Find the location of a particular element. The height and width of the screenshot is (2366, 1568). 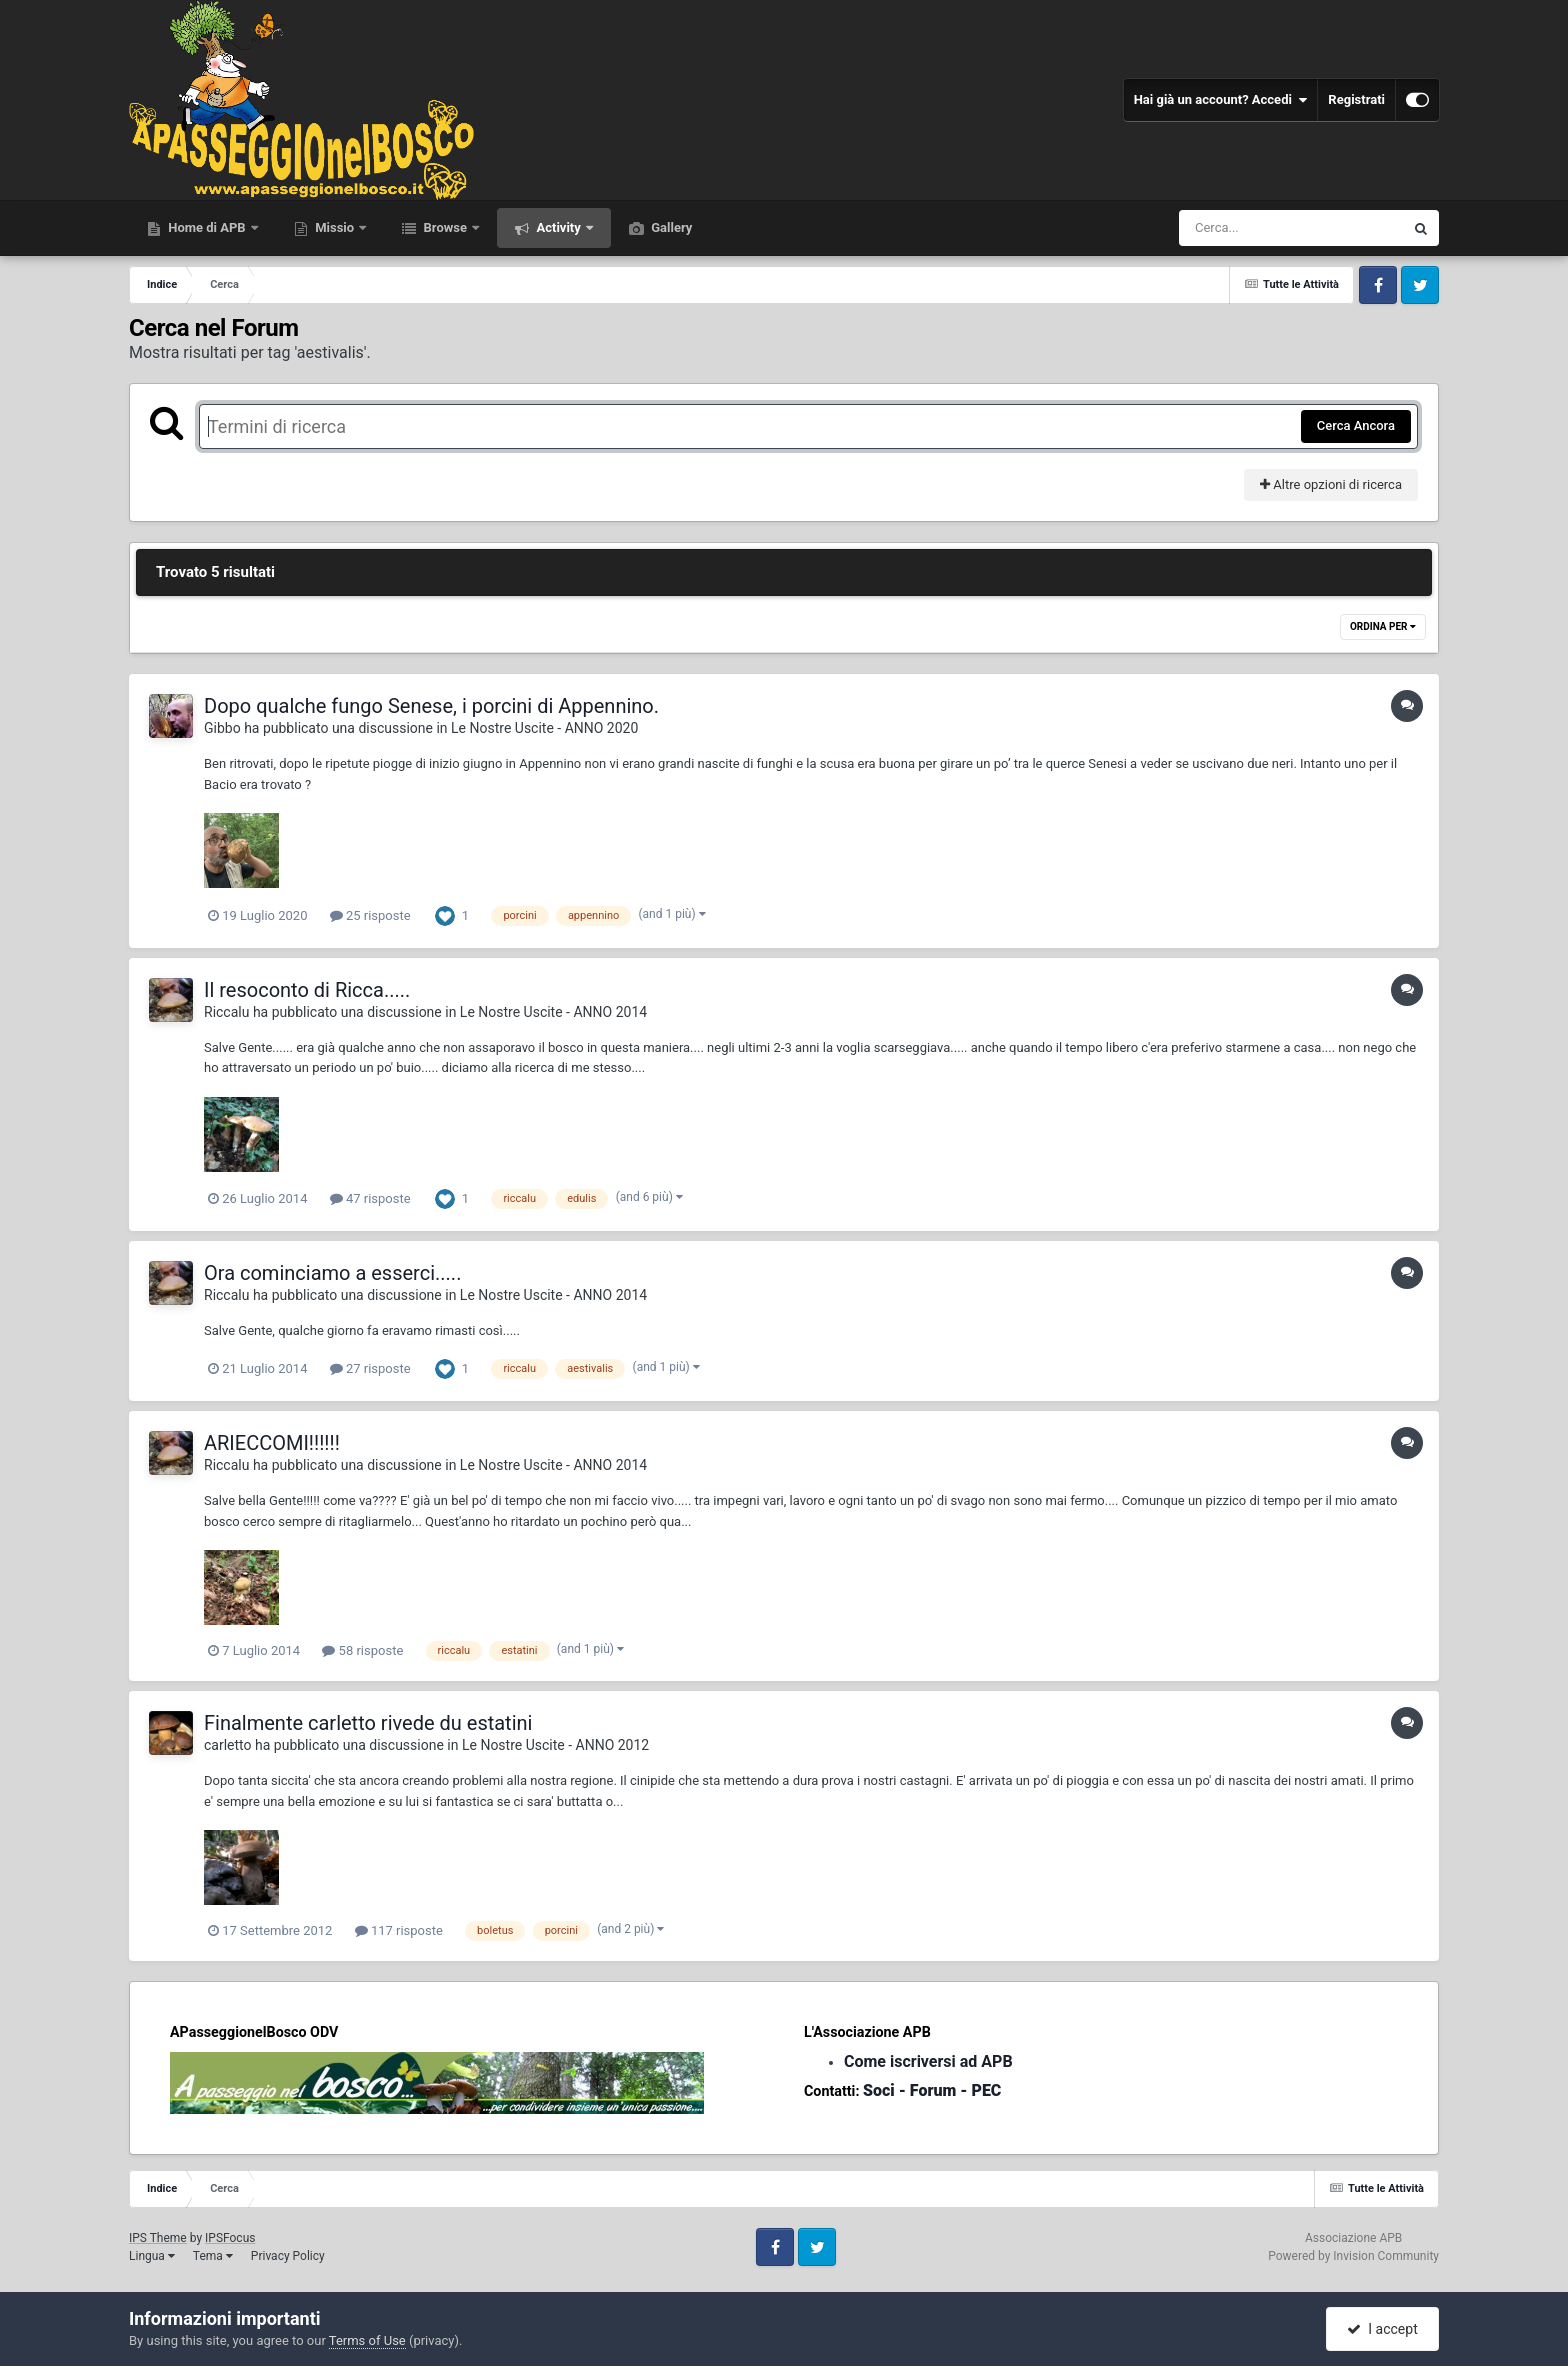

Finalmente carletto rivede du estatini is located at coordinates (368, 1723).